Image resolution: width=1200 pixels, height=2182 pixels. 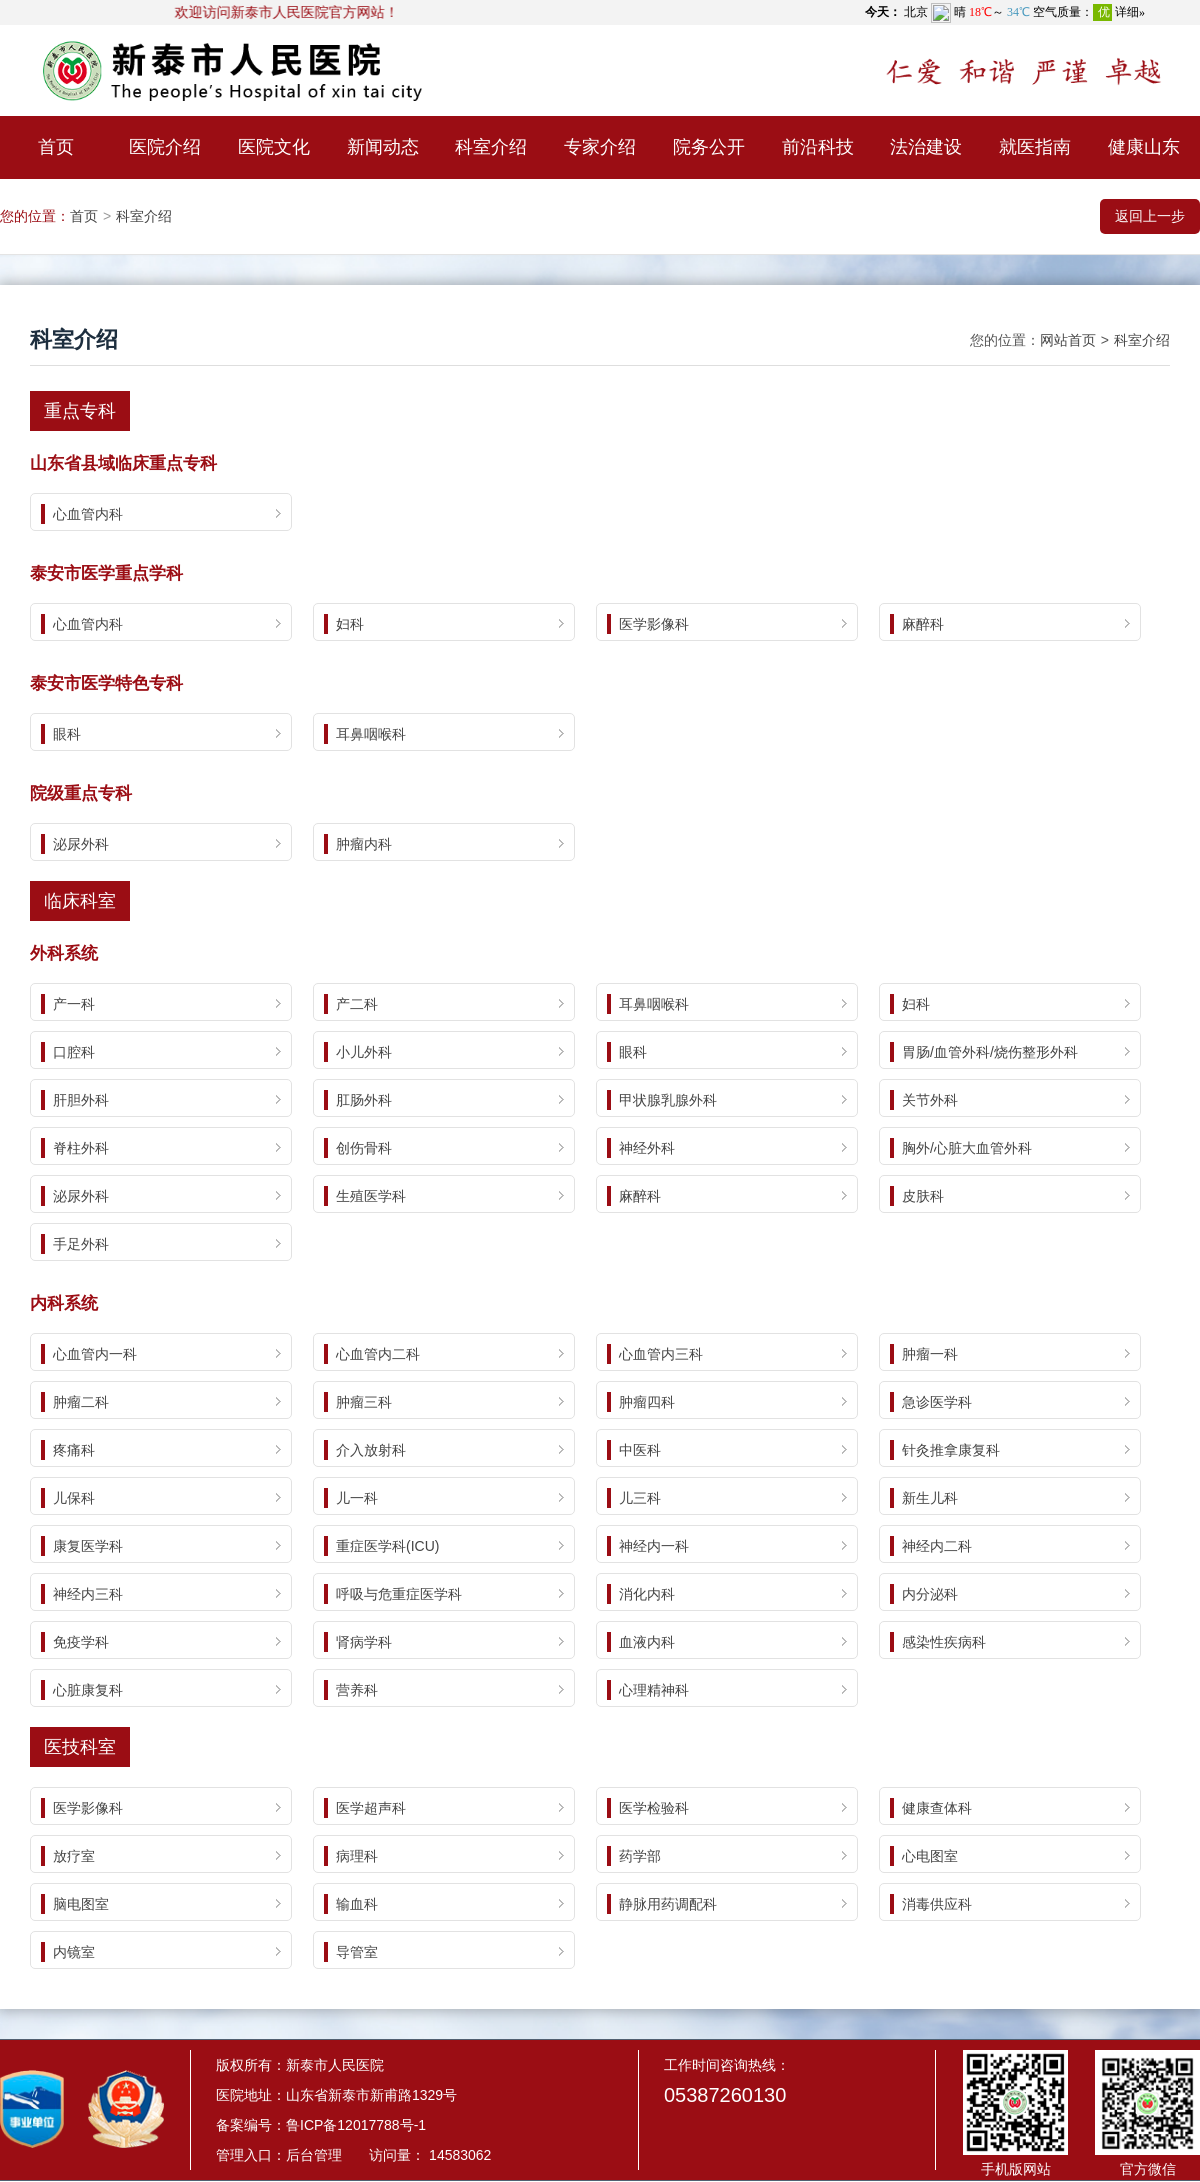 What do you see at coordinates (491, 147) in the screenshot?
I see `科室介绍` at bounding box center [491, 147].